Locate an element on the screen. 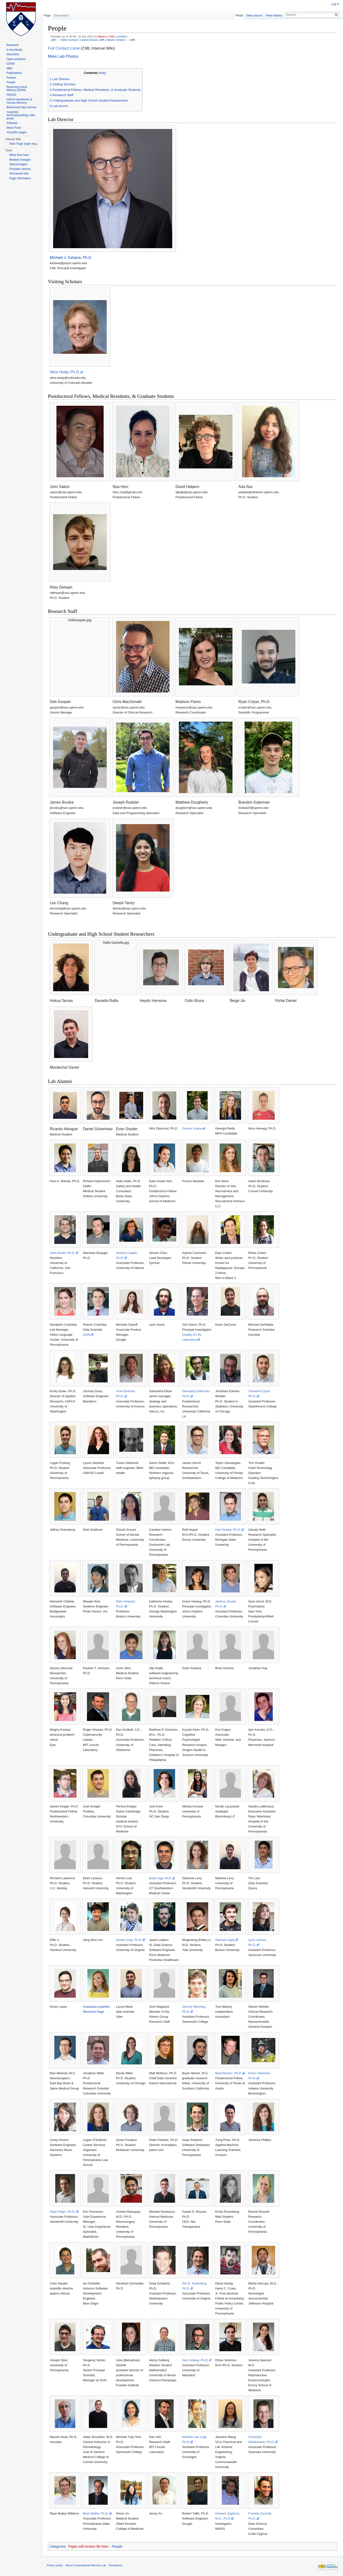 Image resolution: width=343 pixels, height=2576 pixels. ← Older revision is located at coordinates (67, 39).